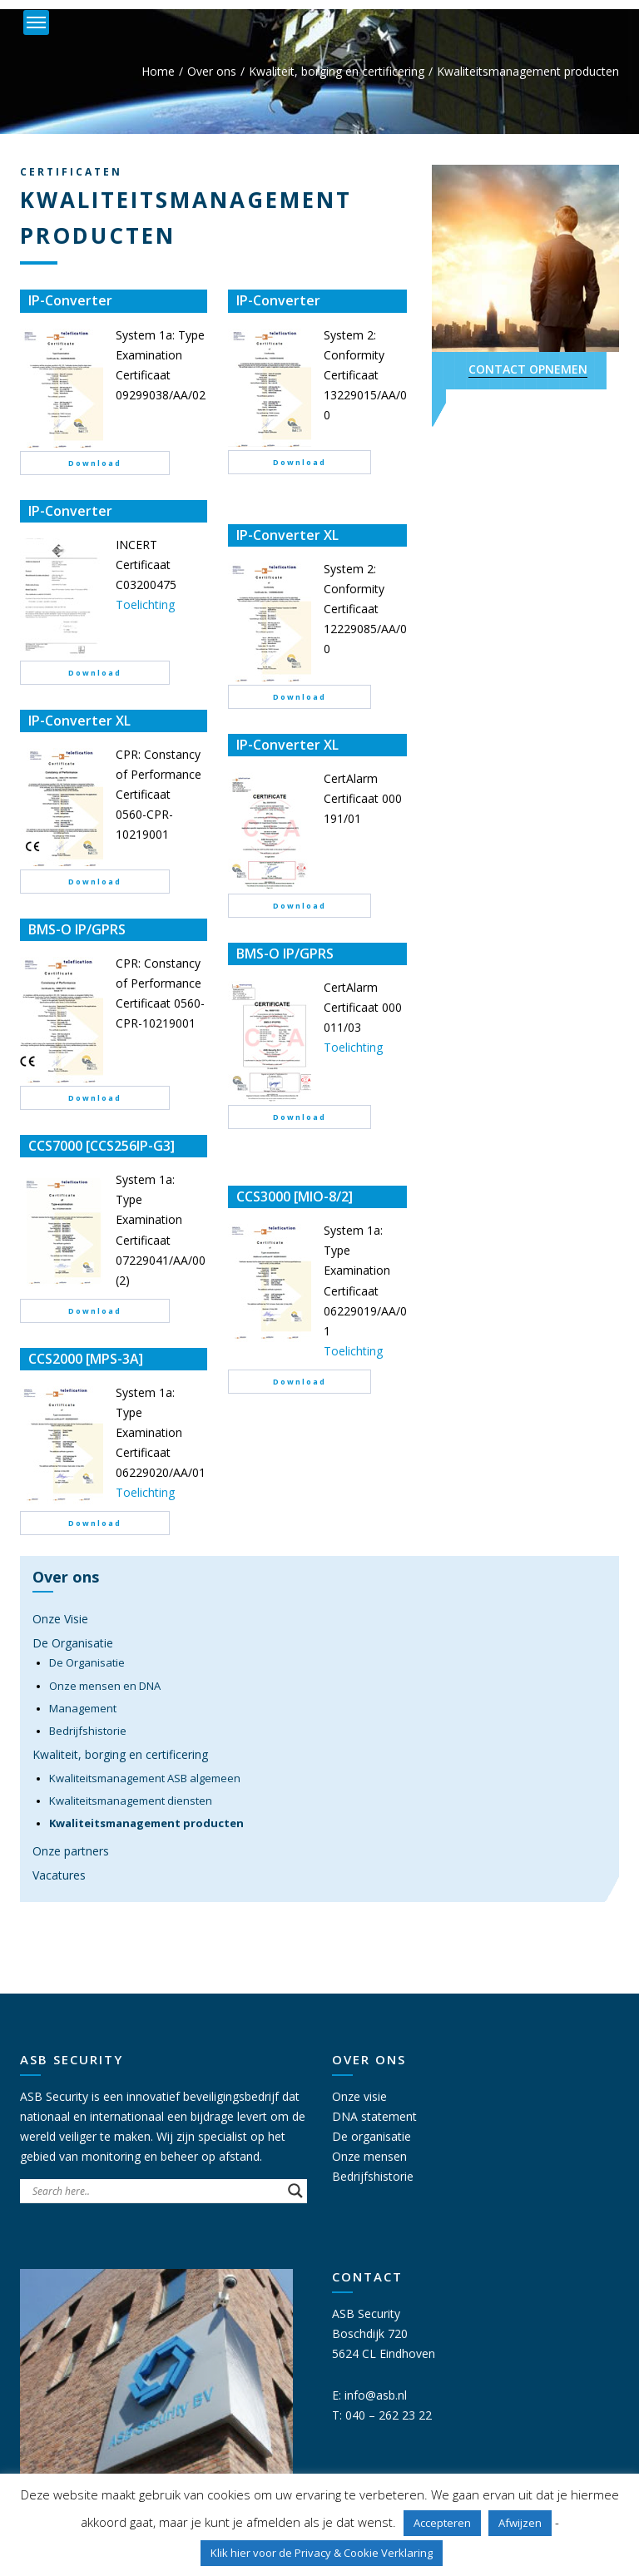 This screenshot has width=639, height=2576. Describe the element at coordinates (295, 2190) in the screenshot. I see `[Search magnifier button]` at that location.